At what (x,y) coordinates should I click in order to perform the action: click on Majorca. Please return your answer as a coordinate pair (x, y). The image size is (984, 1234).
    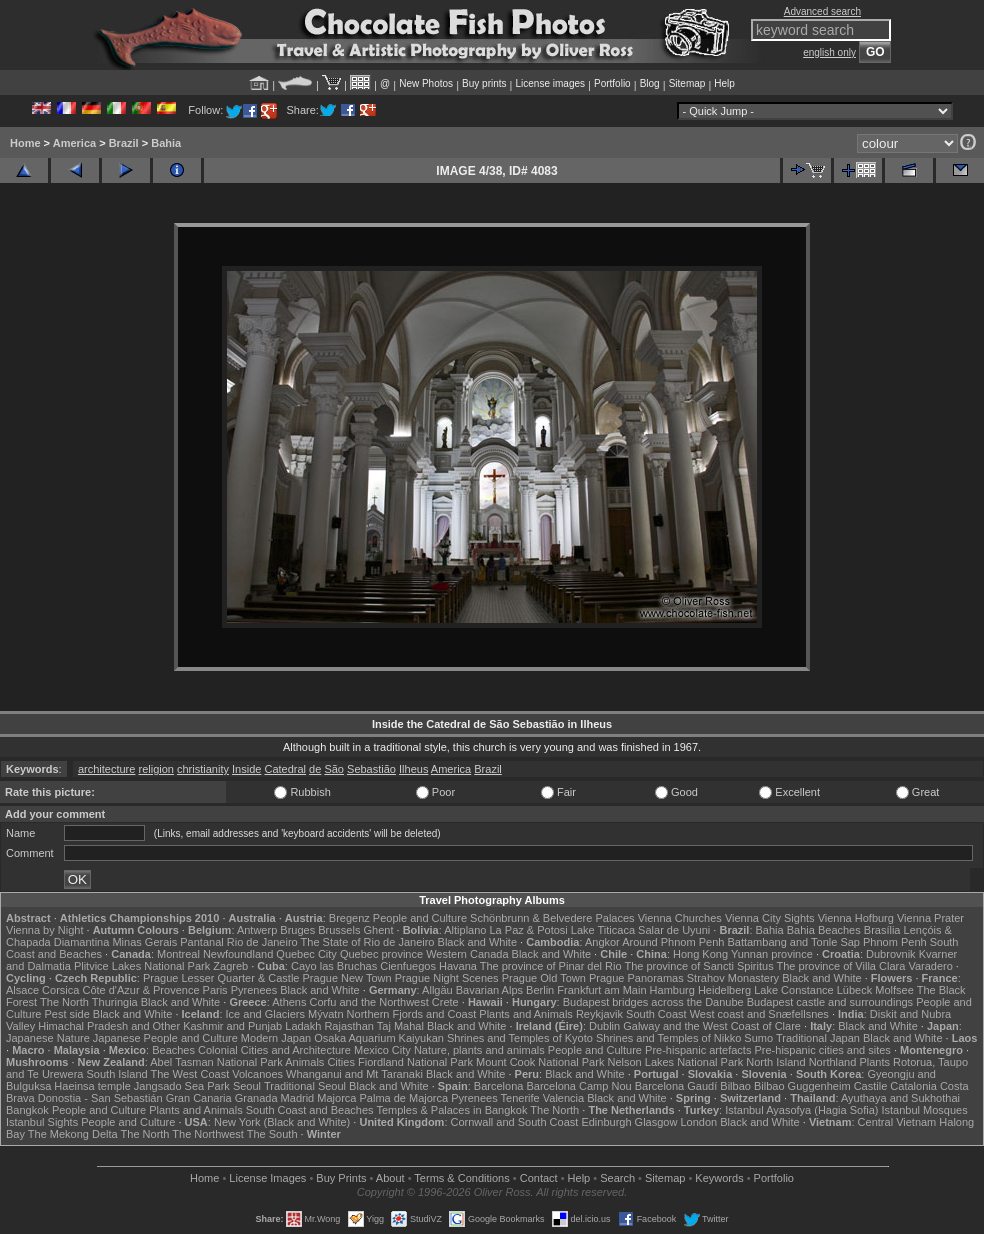
    Looking at the image, I should click on (336, 1098).